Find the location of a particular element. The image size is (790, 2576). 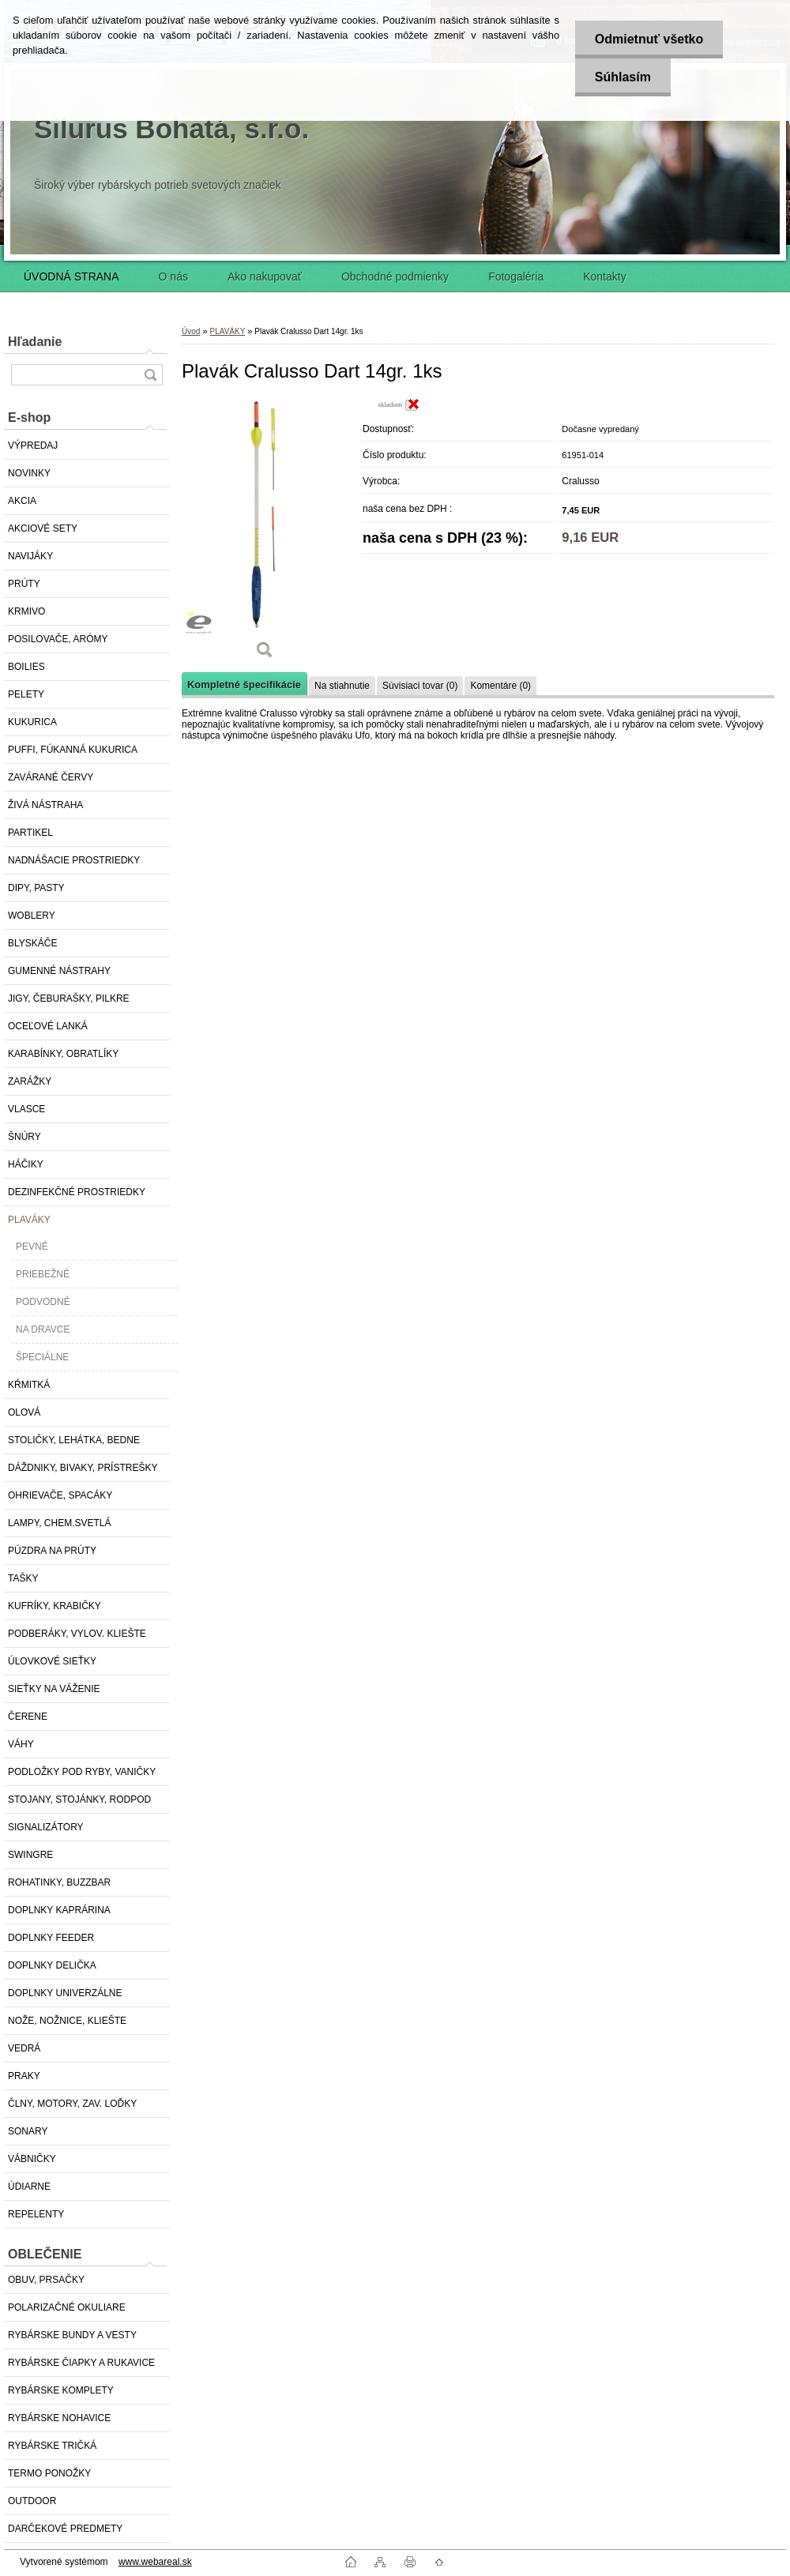

Hľadanie is located at coordinates (35, 341).